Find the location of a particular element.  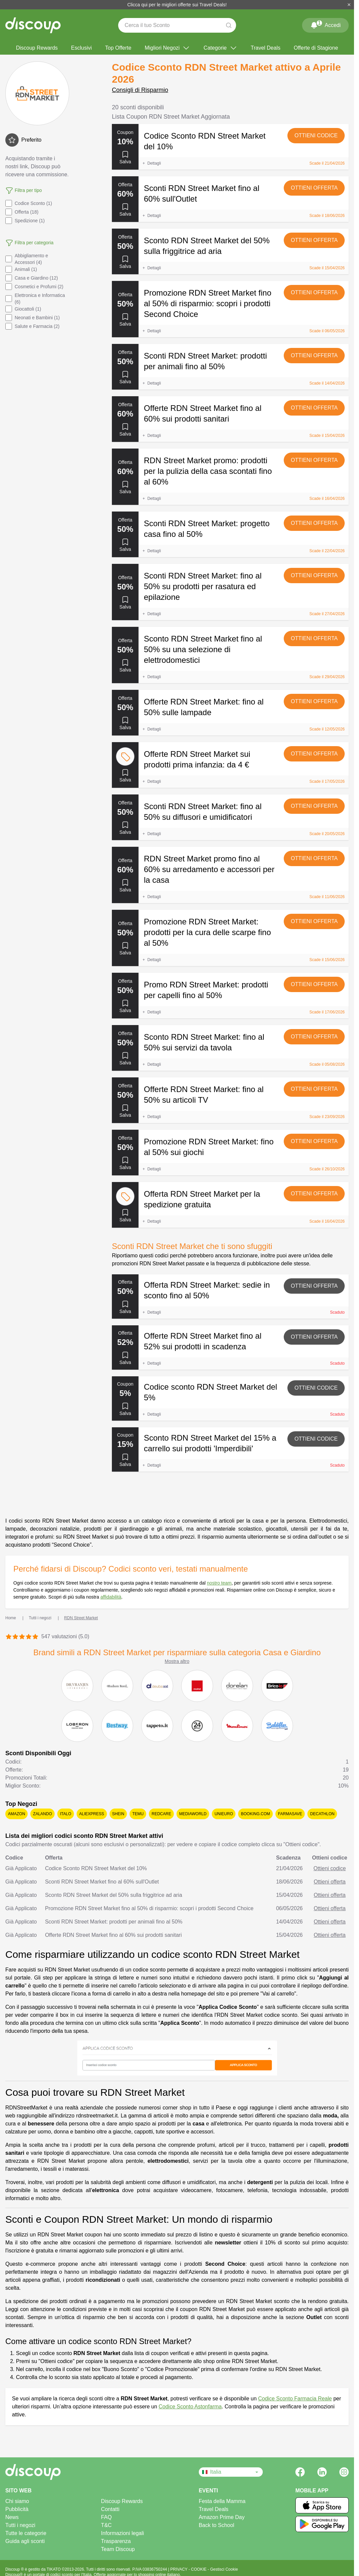

Categorie is located at coordinates (220, 48).